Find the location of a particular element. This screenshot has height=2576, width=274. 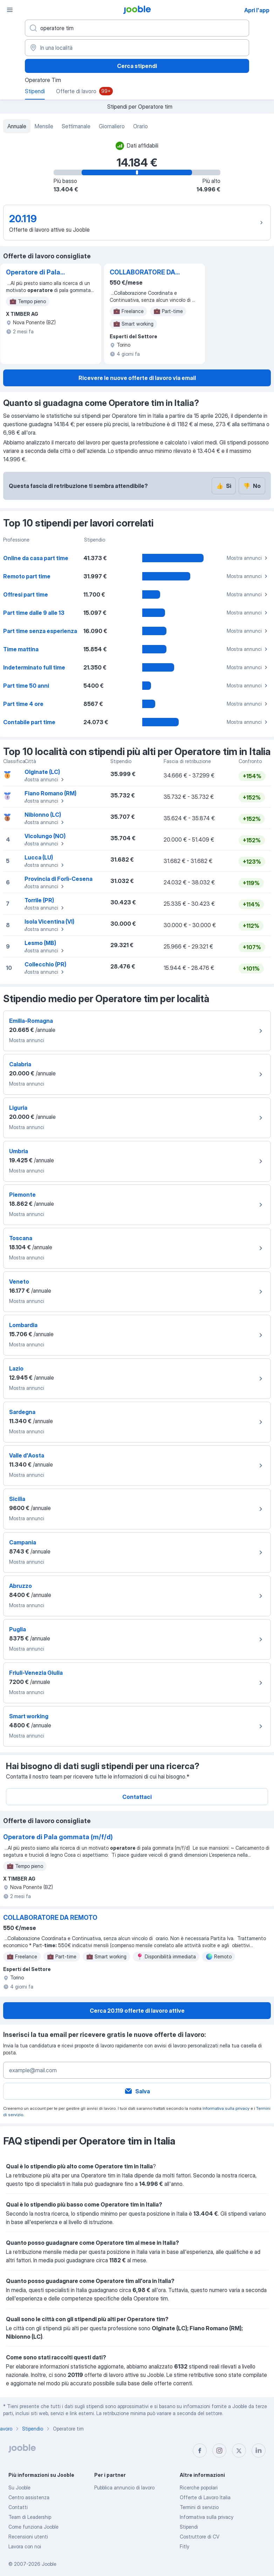

Annuale is located at coordinates (16, 126).